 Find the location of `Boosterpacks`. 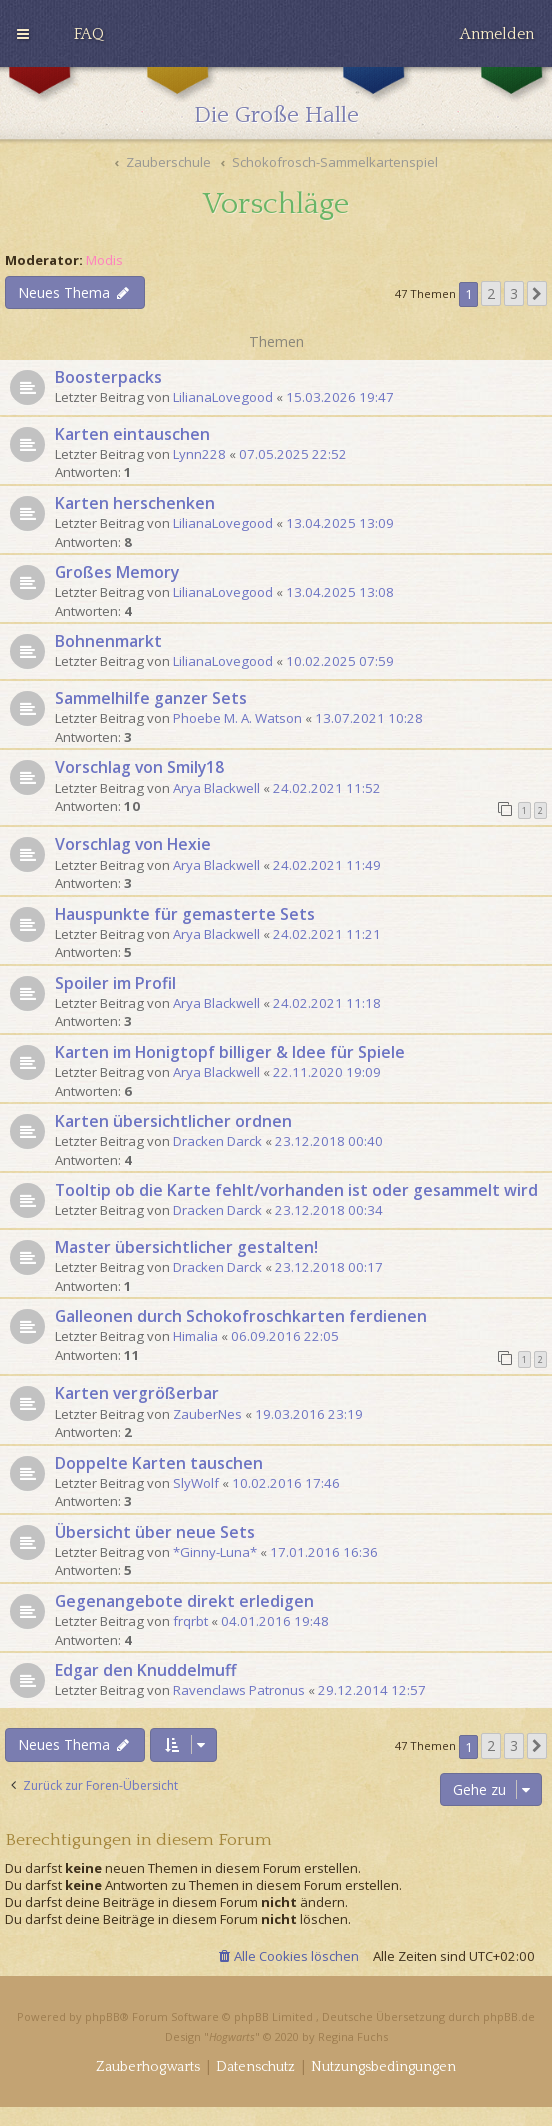

Boosterpacks is located at coordinates (108, 377).